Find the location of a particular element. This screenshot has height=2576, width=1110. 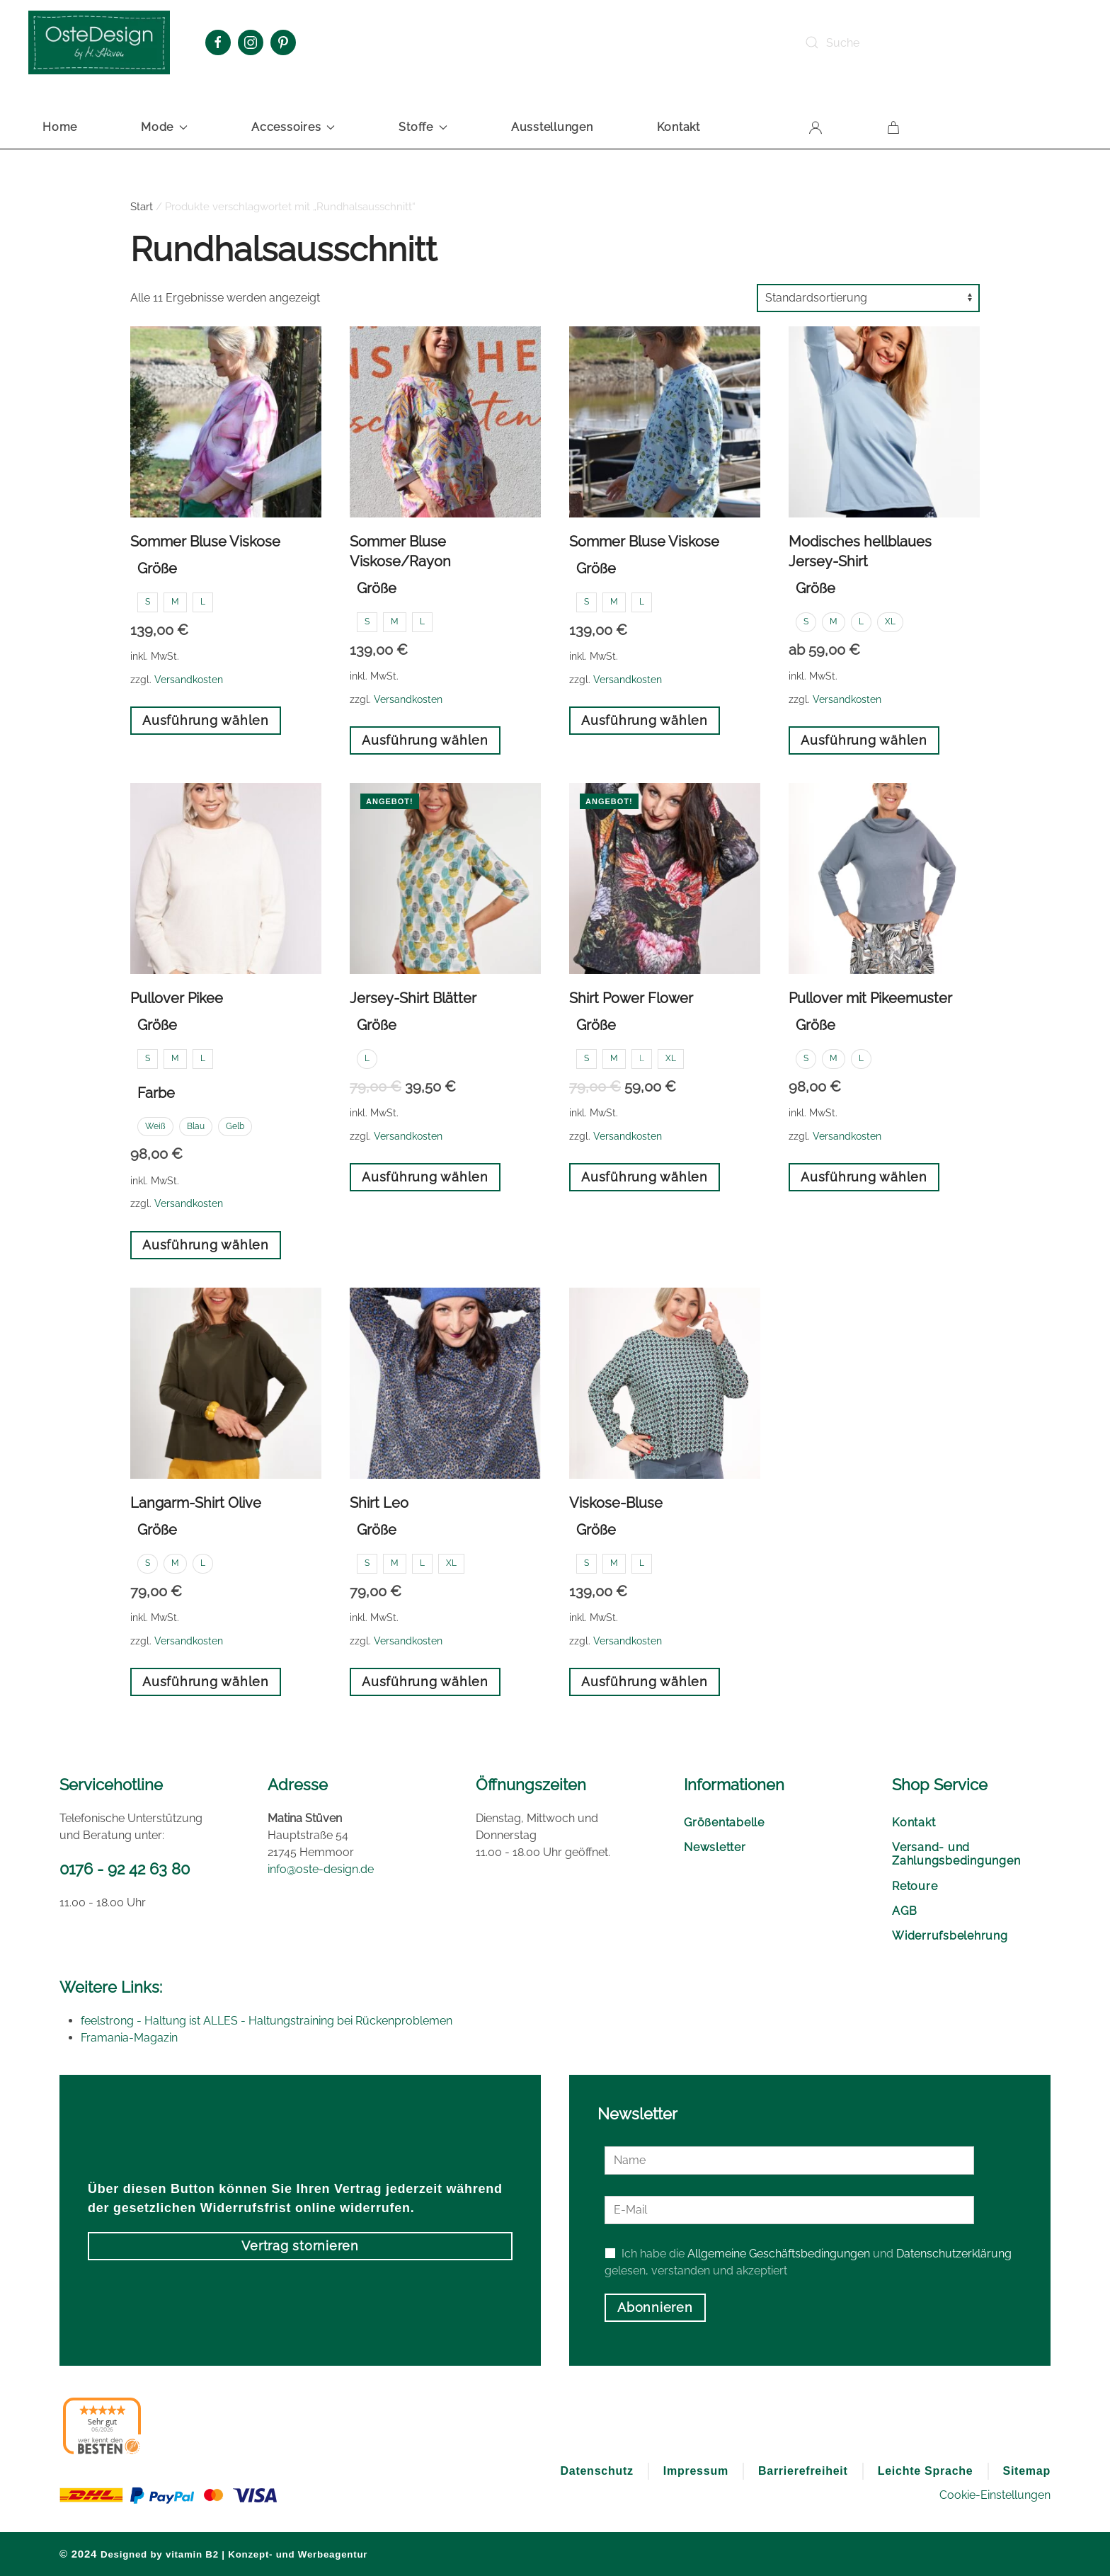

Ausführung wählen [Wählen Sie die Optionen für „Pullover mit Pikeemuster“] is located at coordinates (864, 1176).